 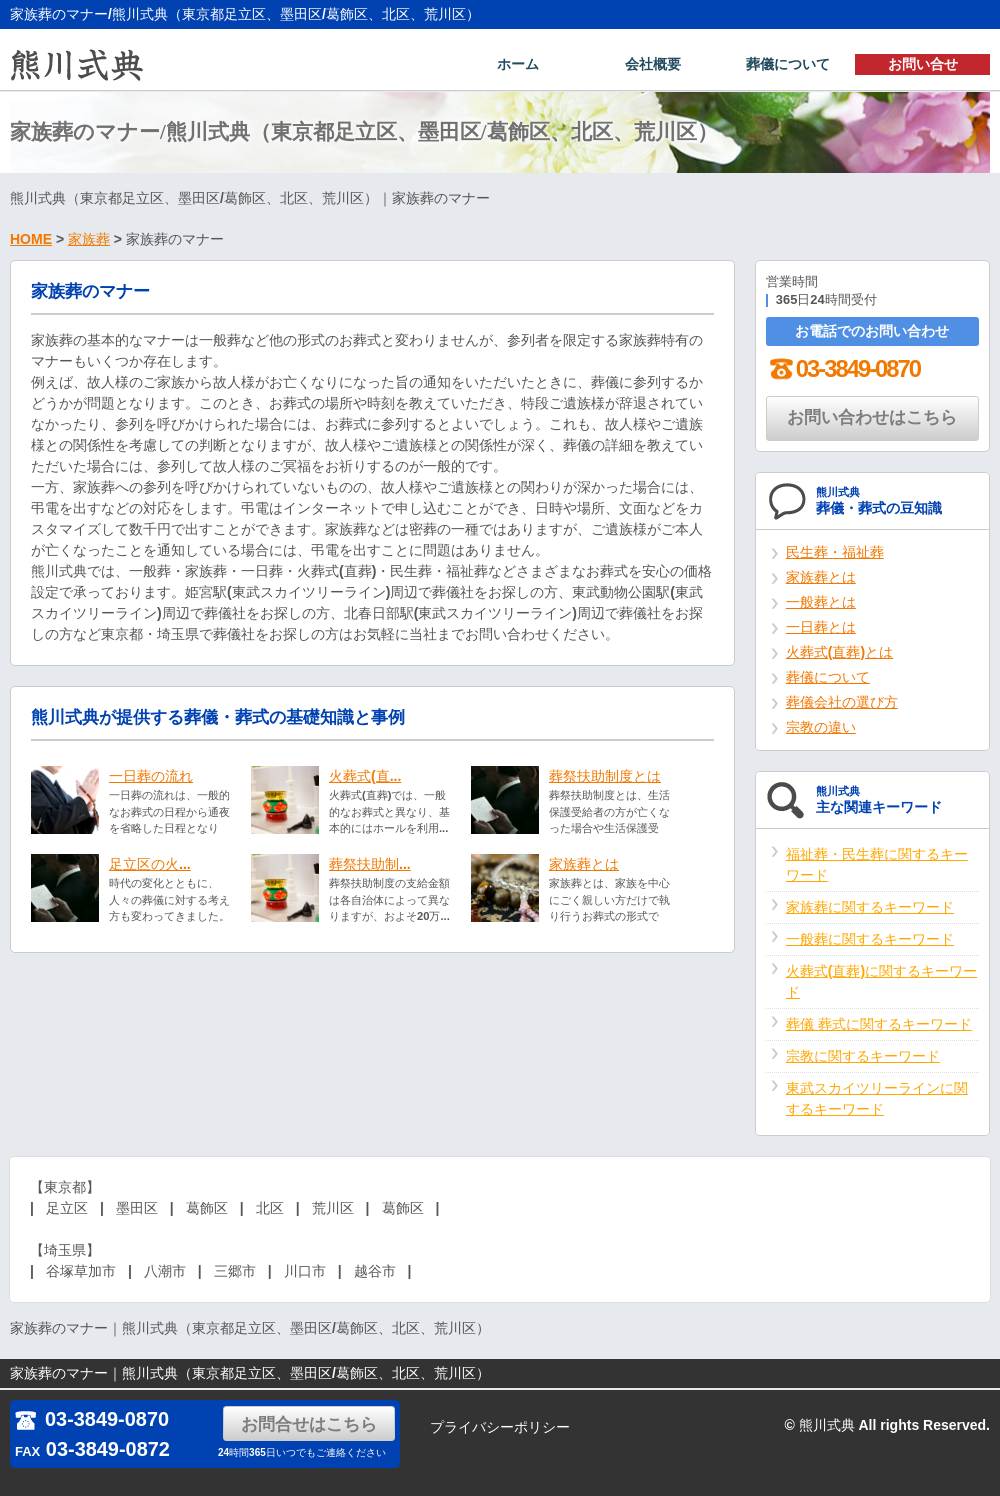 What do you see at coordinates (842, 704) in the screenshot?
I see `葬儀会社の選び方` at bounding box center [842, 704].